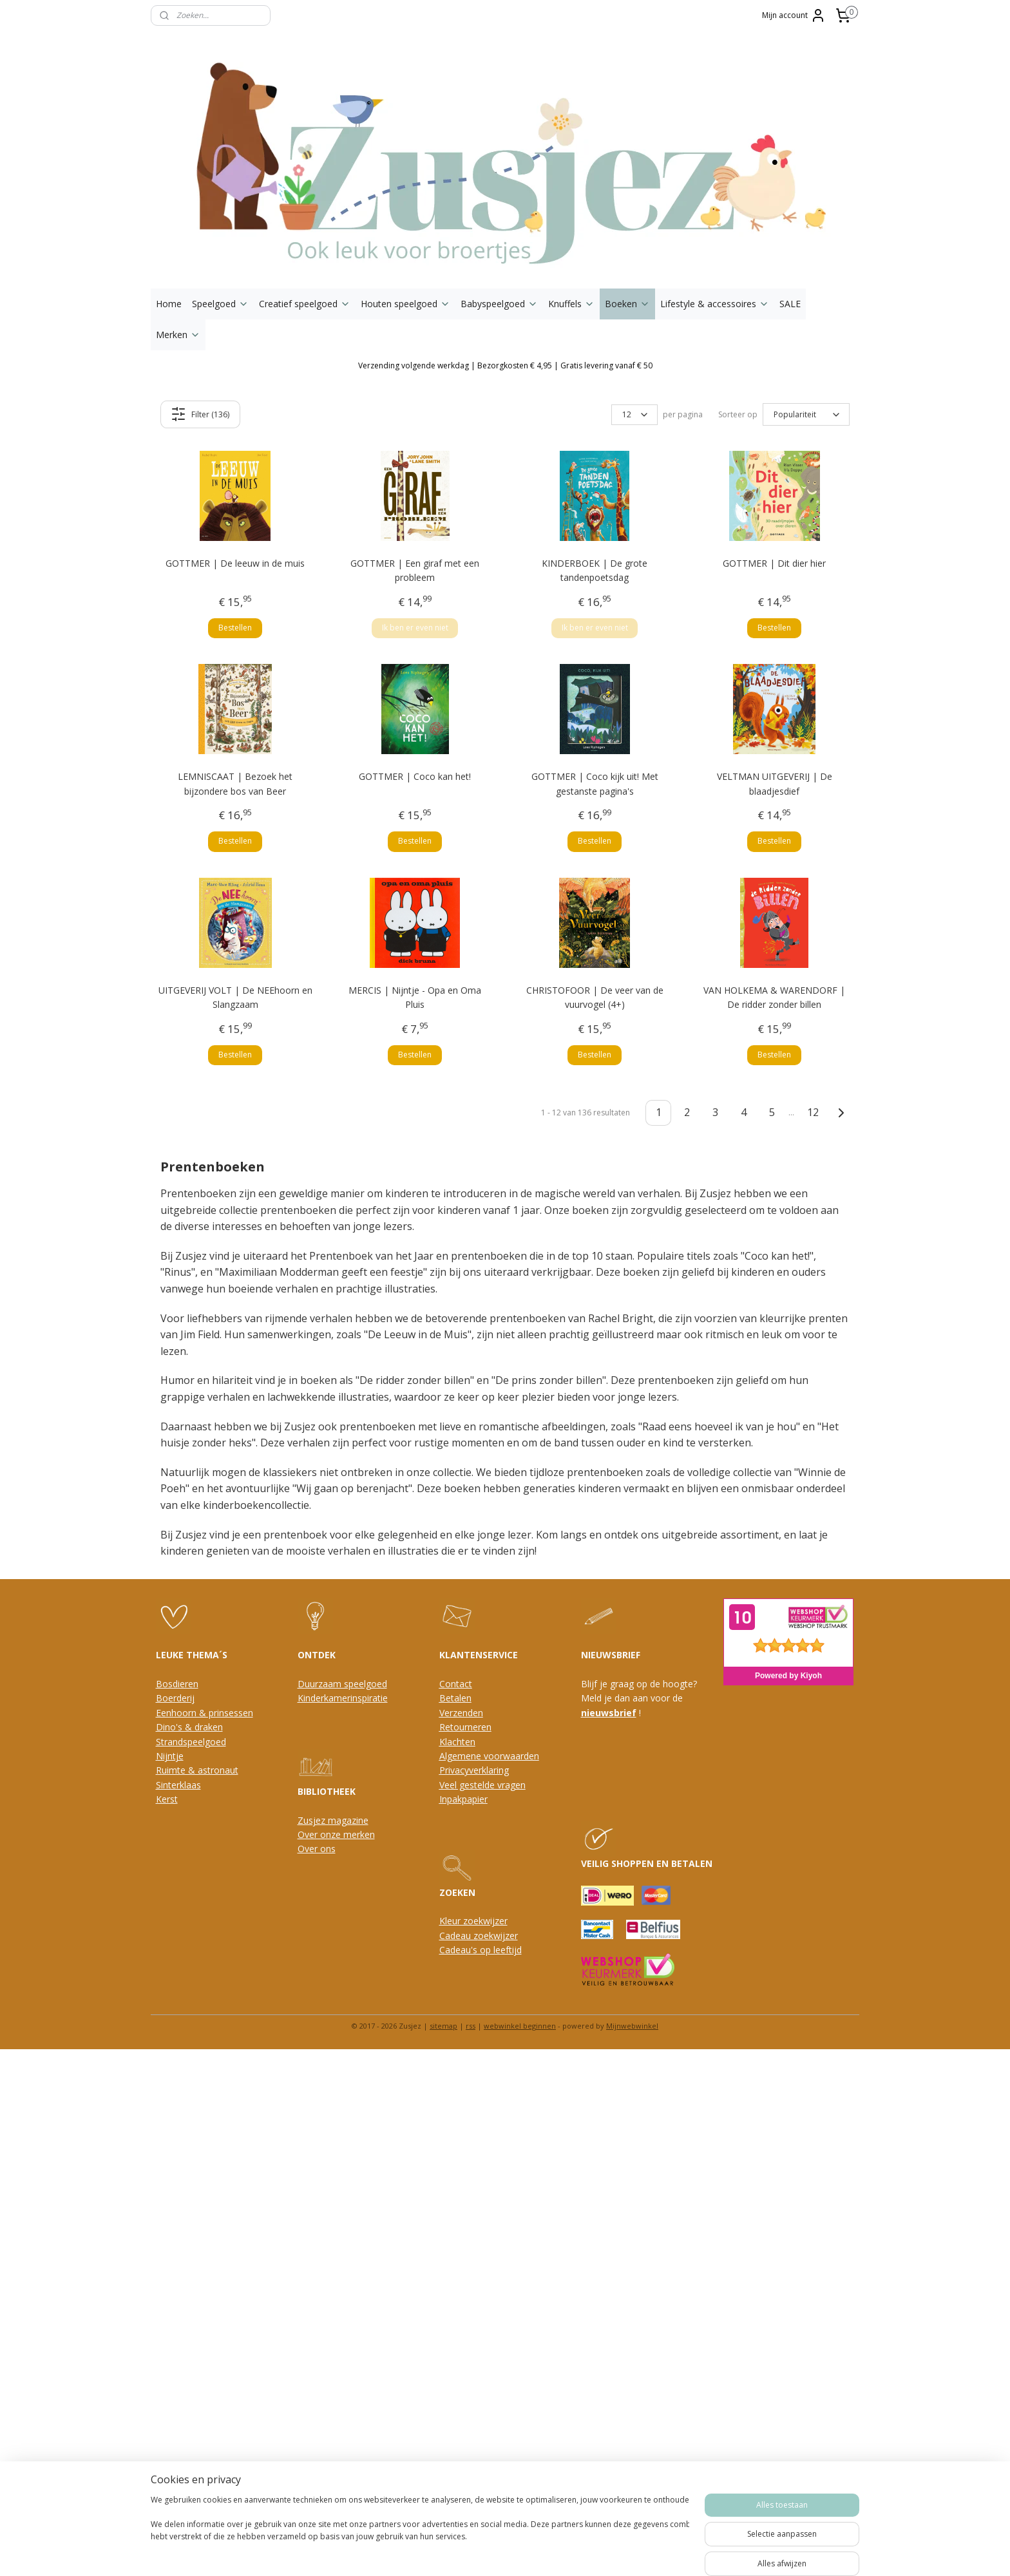 This screenshot has height=2576, width=1010. What do you see at coordinates (458, 1935) in the screenshot?
I see `Cadeau z` at bounding box center [458, 1935].